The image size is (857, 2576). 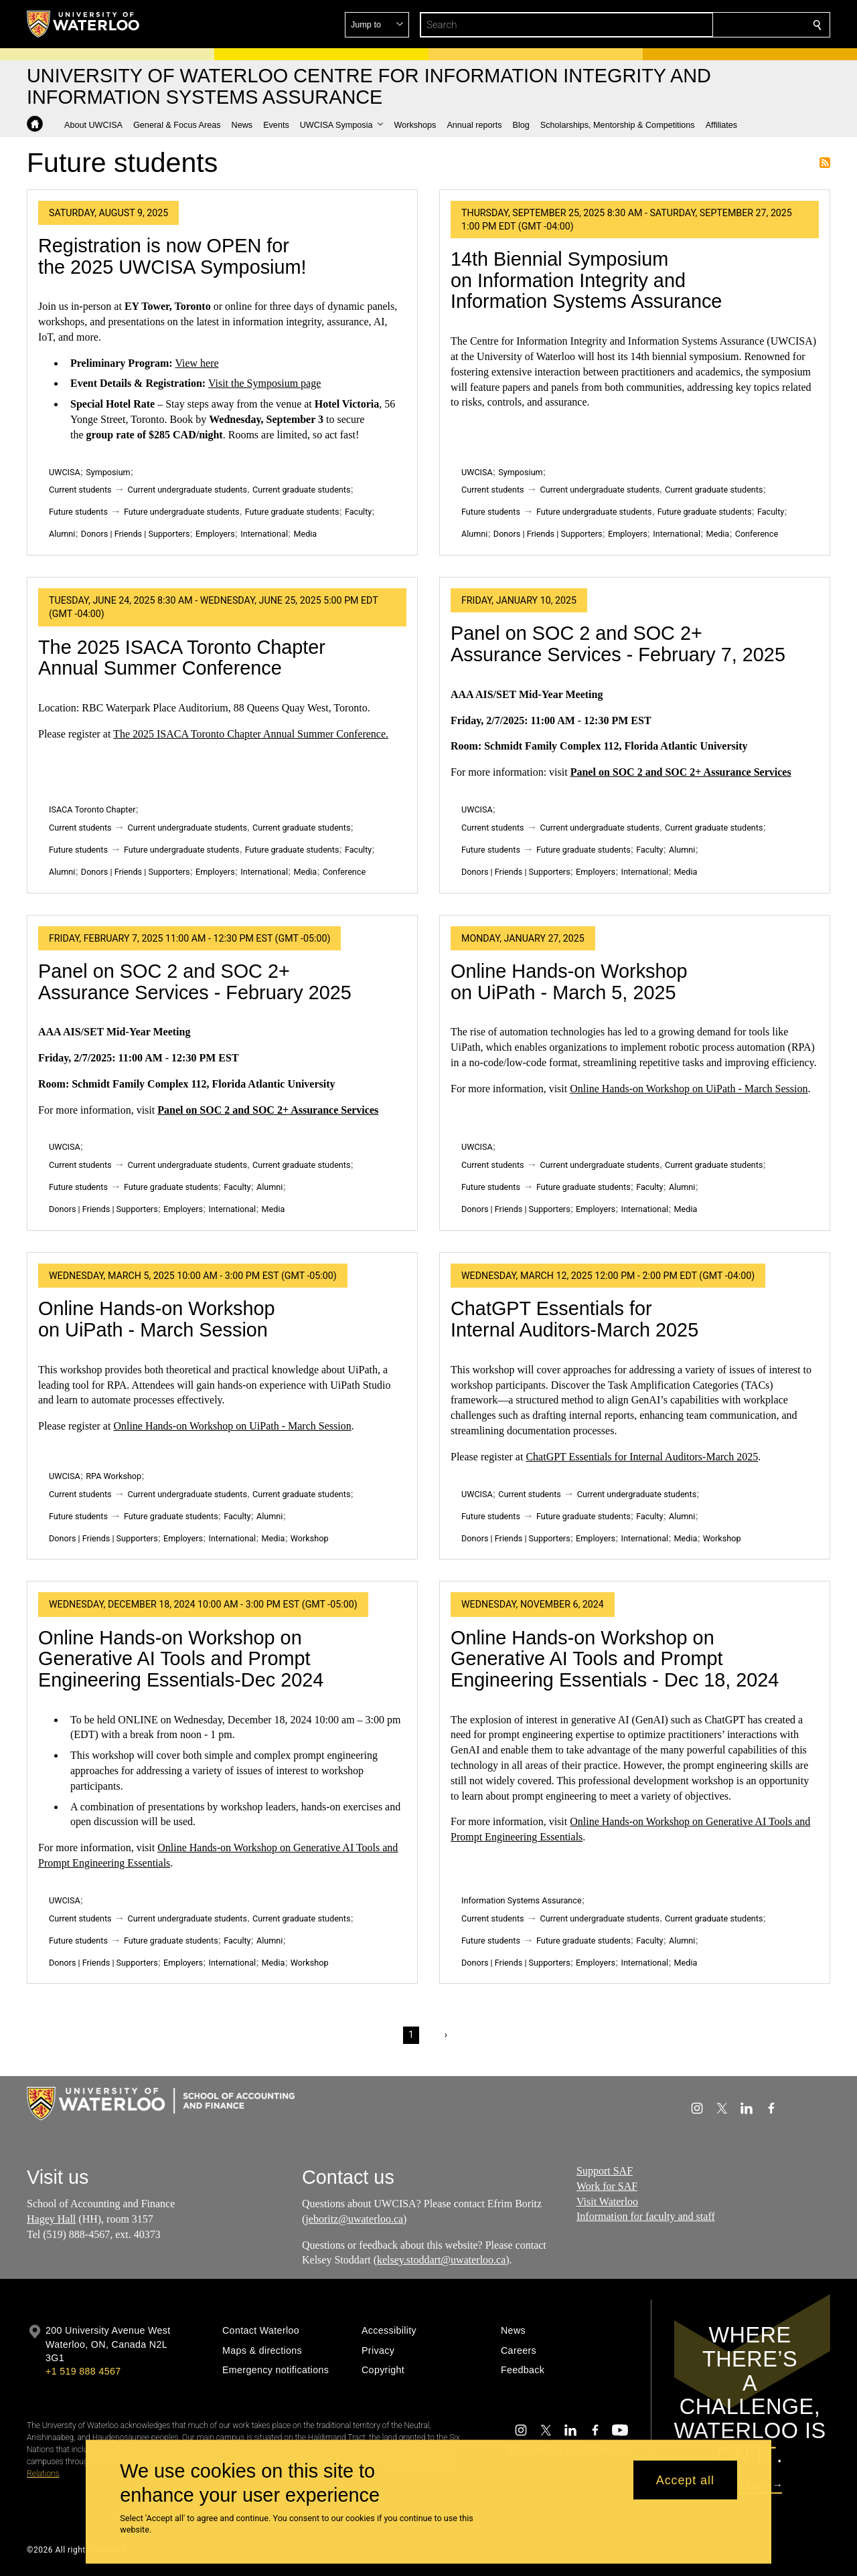 I want to click on Online Hands-on Workshop on UiPath - March 5, 2025, so click(x=569, y=981).